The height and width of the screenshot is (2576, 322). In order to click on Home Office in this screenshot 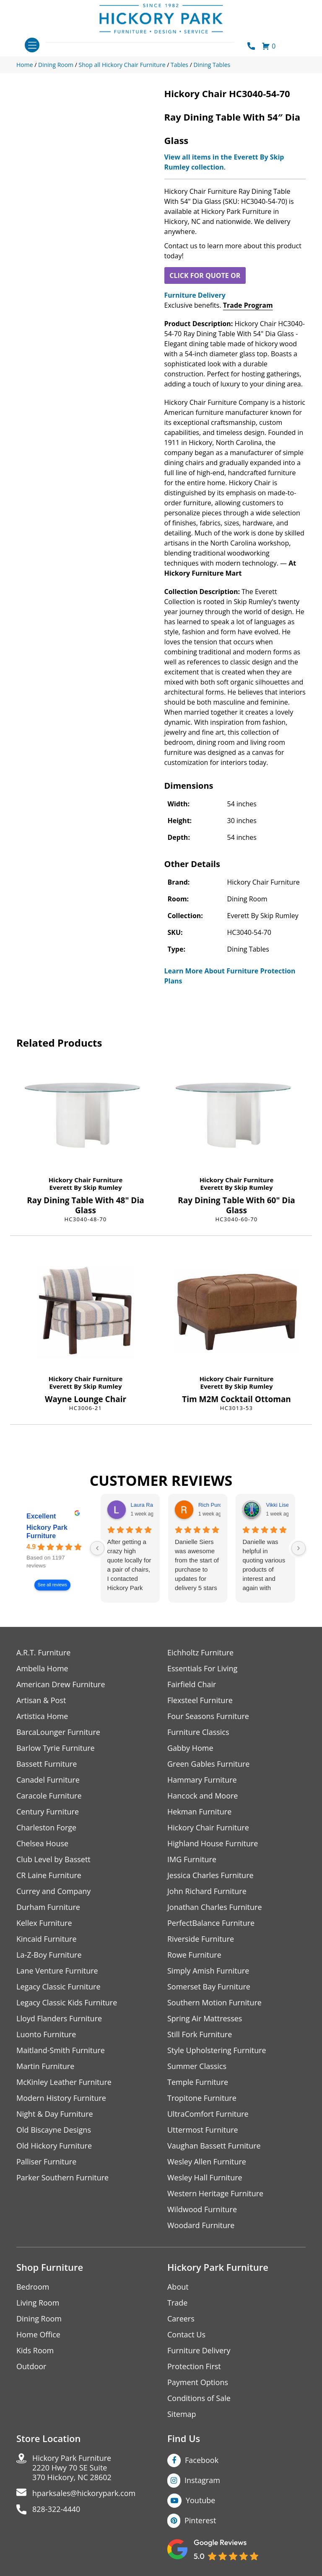, I will do `click(38, 2334)`.